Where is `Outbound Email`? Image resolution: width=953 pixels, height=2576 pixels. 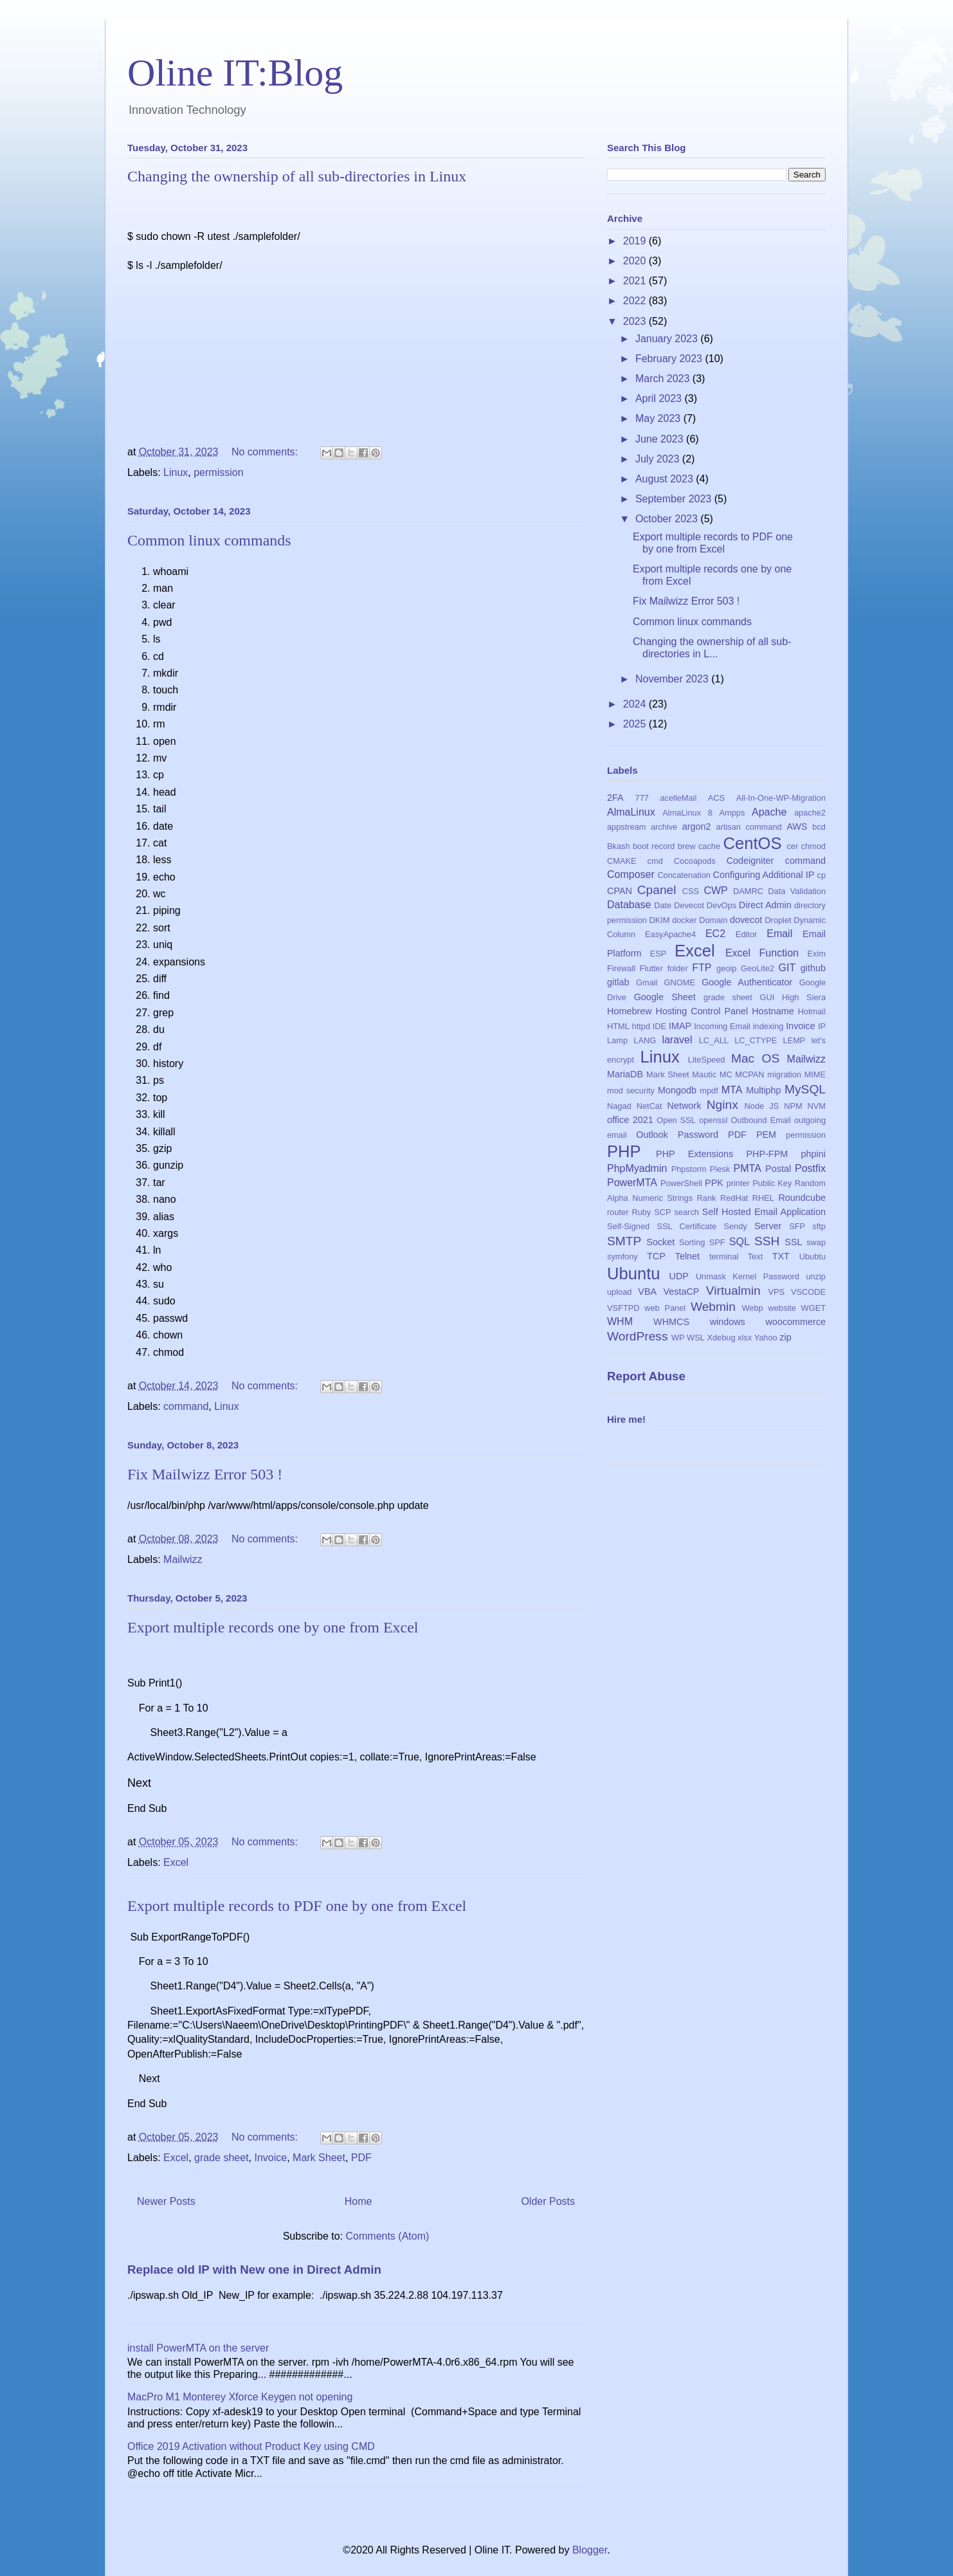
Outbound Email is located at coordinates (760, 1120).